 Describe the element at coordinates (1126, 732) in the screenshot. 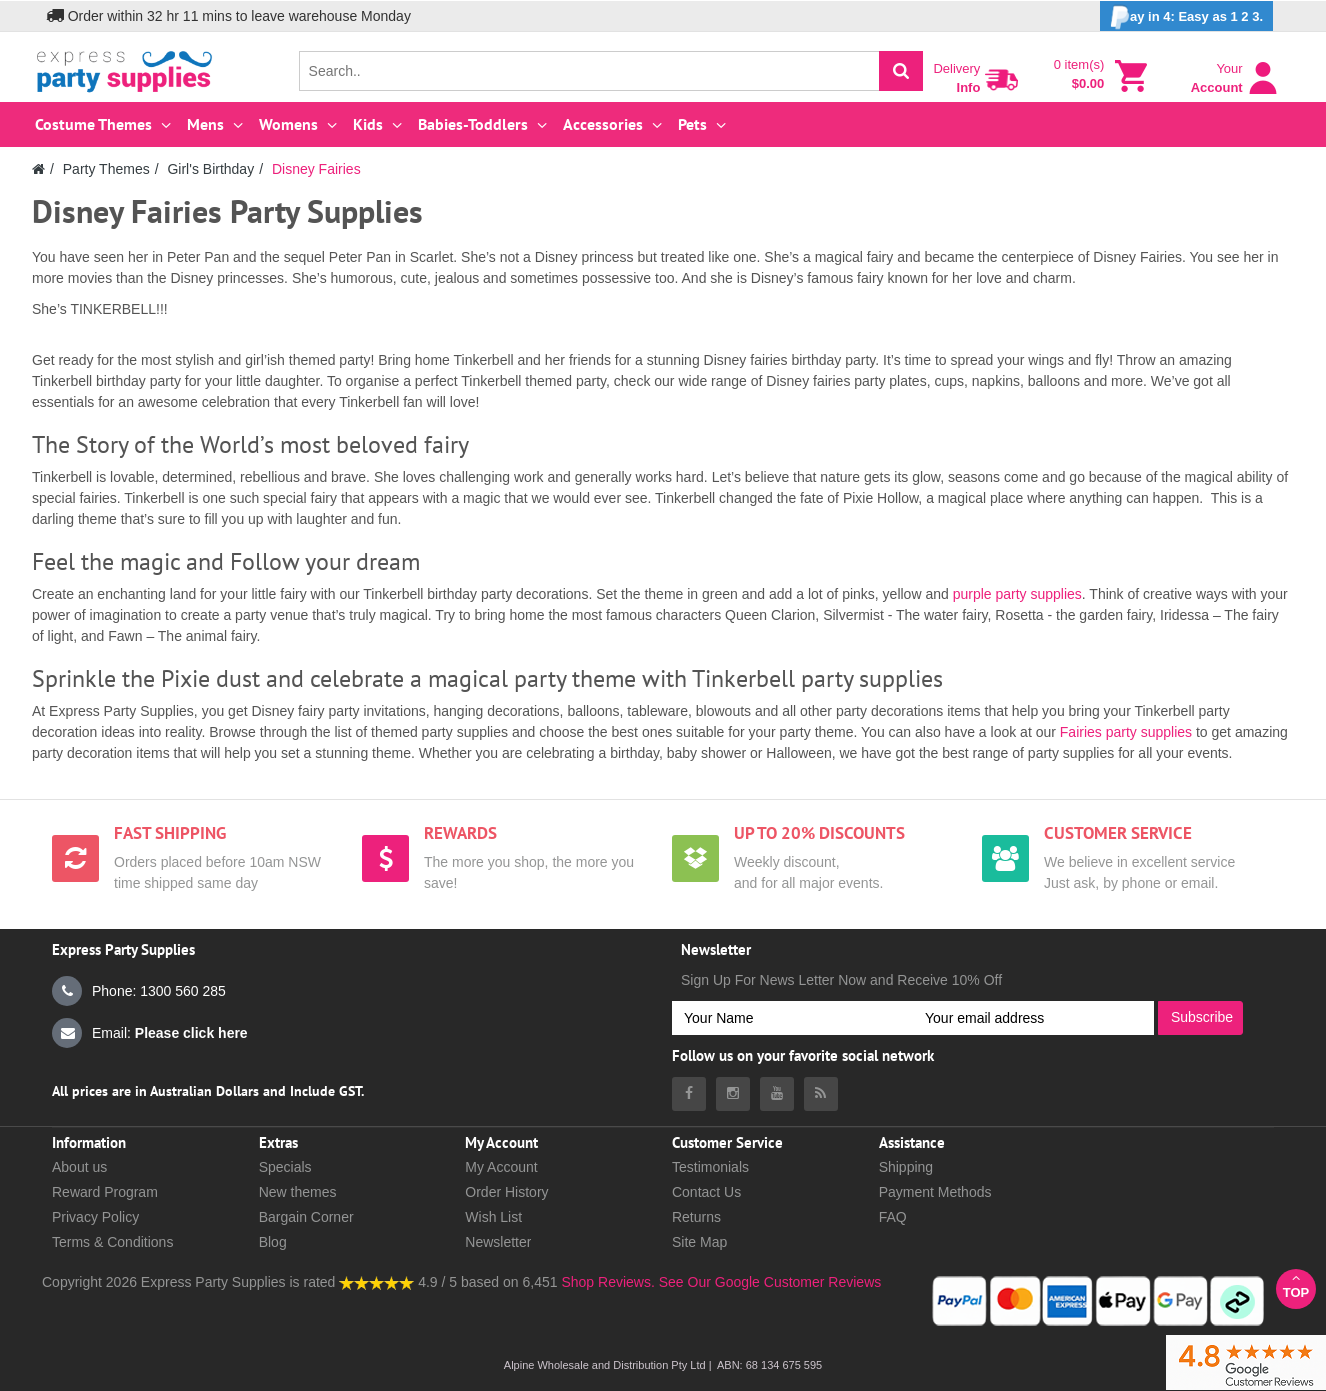

I see `Fairies party supplies` at that location.